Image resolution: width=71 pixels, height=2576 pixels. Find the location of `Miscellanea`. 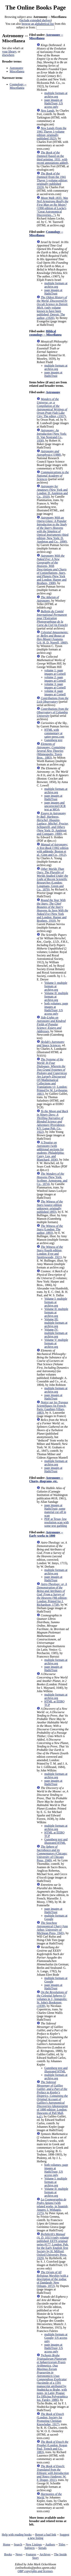

Miscellanea is located at coordinates (17, 71).